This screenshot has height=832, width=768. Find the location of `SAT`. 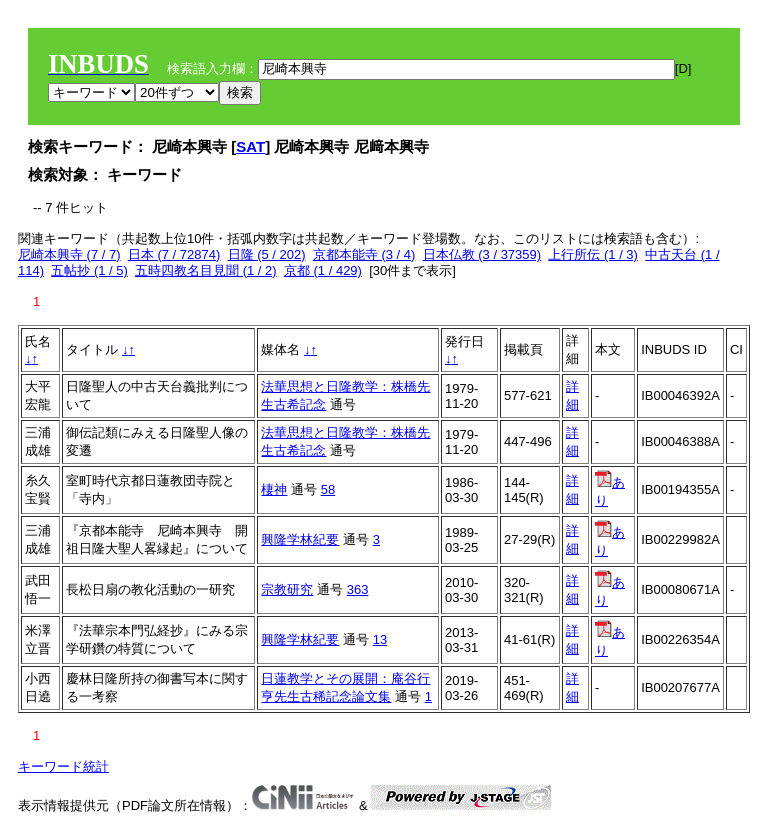

SAT is located at coordinates (250, 146).